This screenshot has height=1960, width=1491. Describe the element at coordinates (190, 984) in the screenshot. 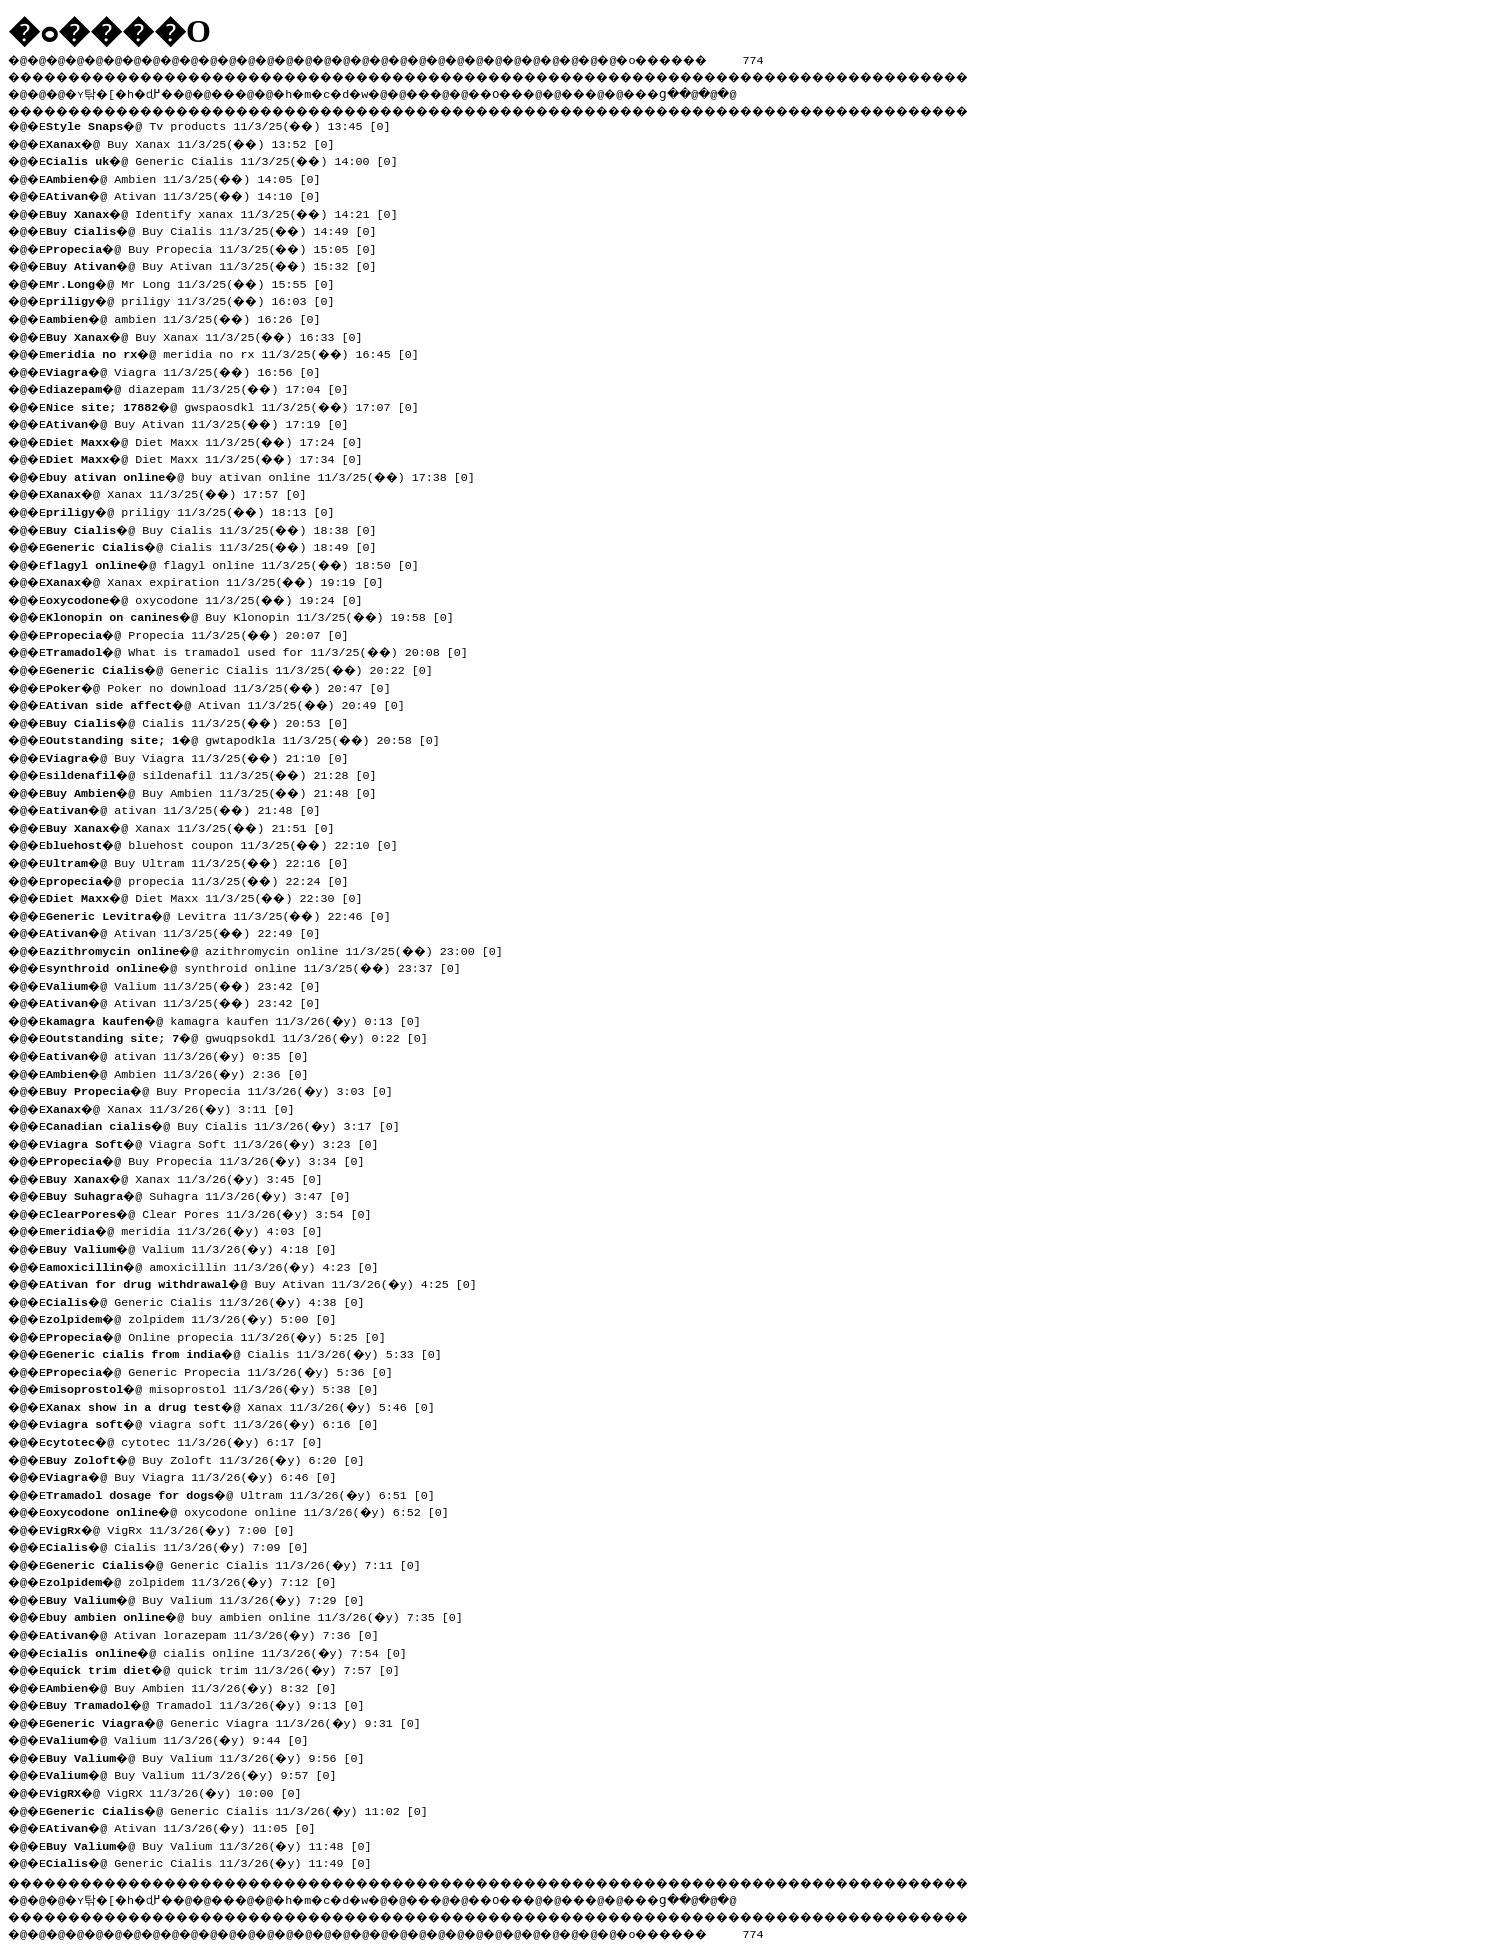

I see `�@ Valium 11/3/25(��) 23:42 [0]` at that location.